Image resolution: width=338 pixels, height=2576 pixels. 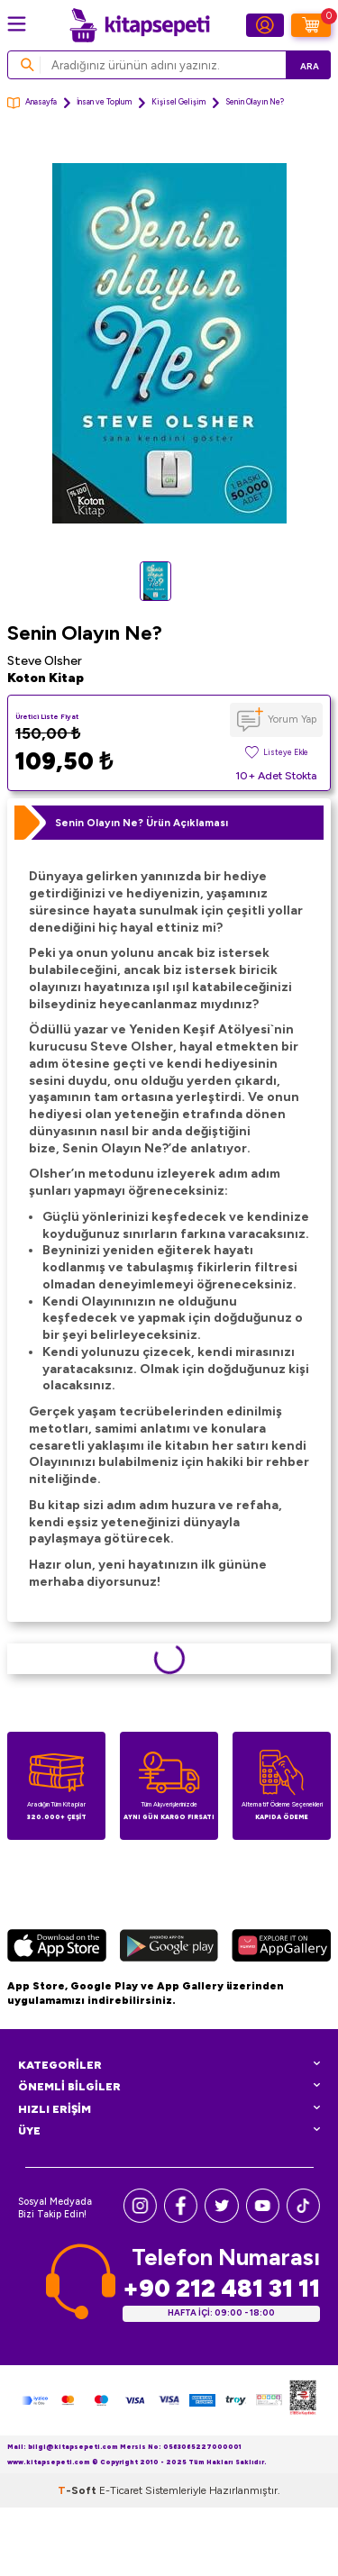 I want to click on [Menü], so click(x=16, y=24).